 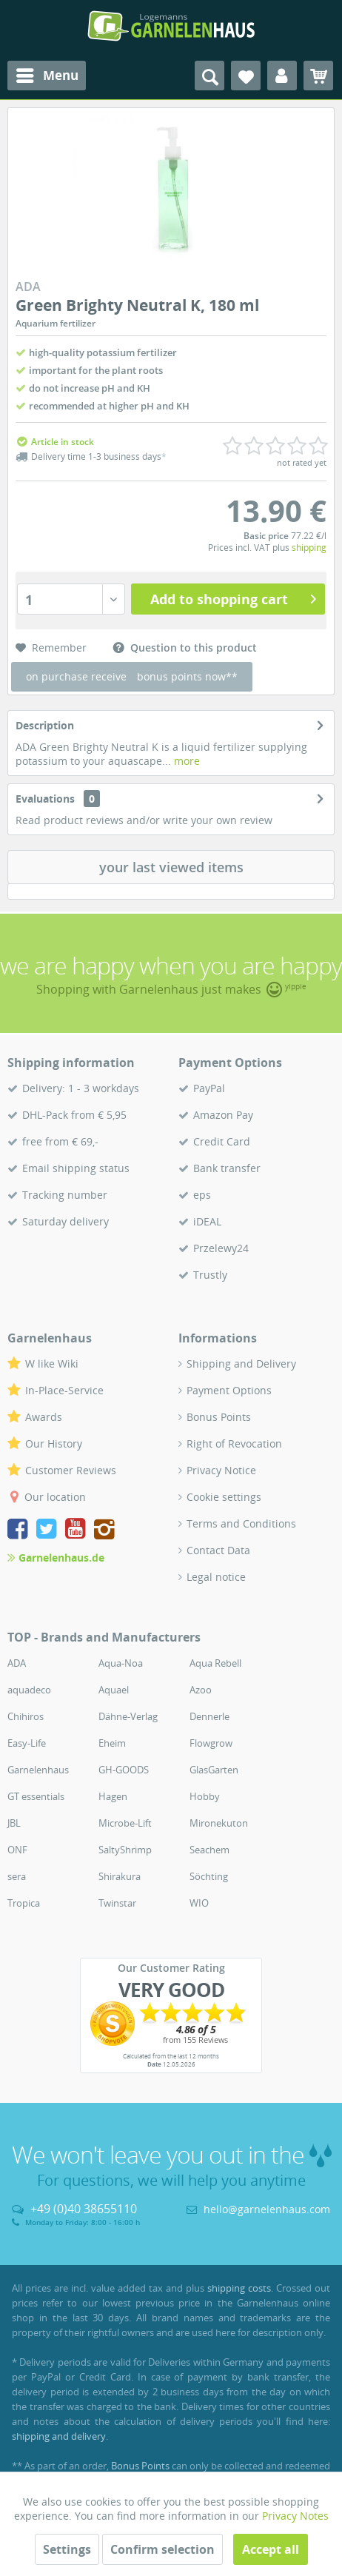 I want to click on +49 (0)40 38655110, so click(x=83, y=2209).